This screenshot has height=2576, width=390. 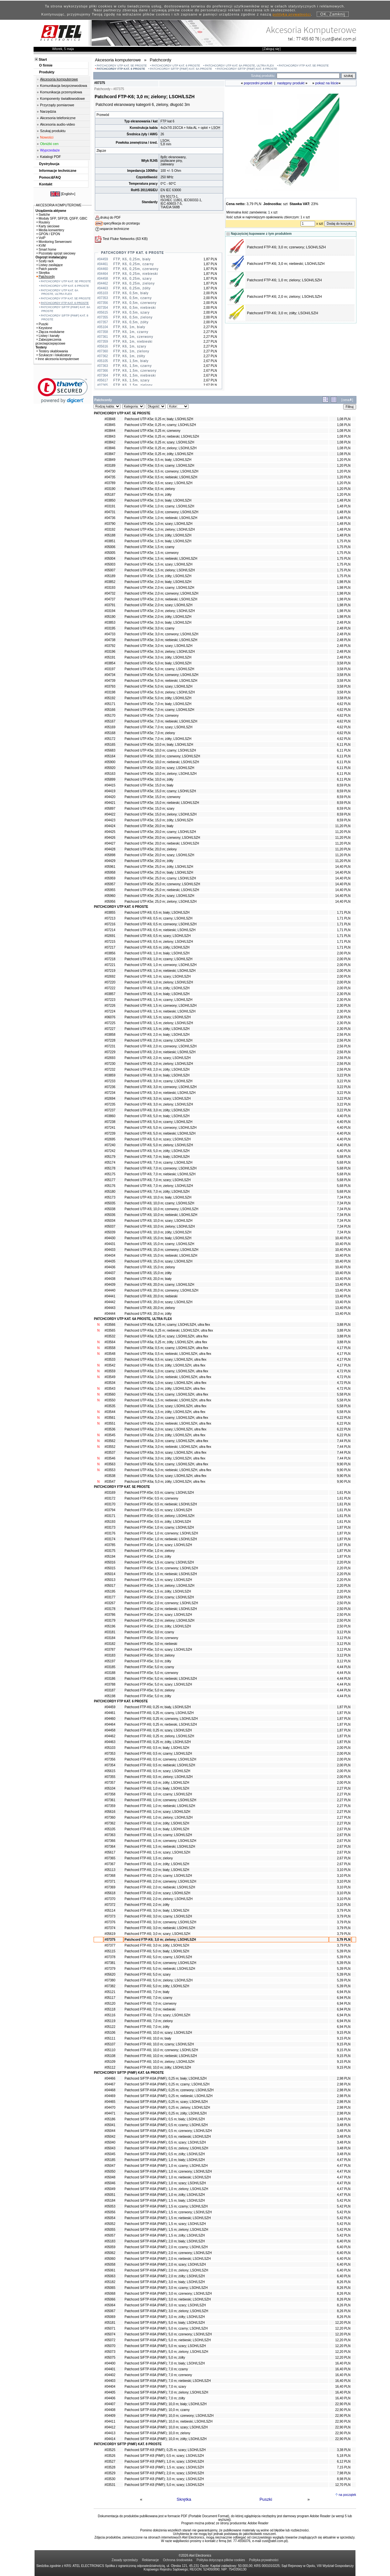 What do you see at coordinates (165, 2142) in the screenshot?
I see `Patchcord S/FTP-K6A (PiMF); 0,5 m; szary; LSOH/LSZH` at bounding box center [165, 2142].